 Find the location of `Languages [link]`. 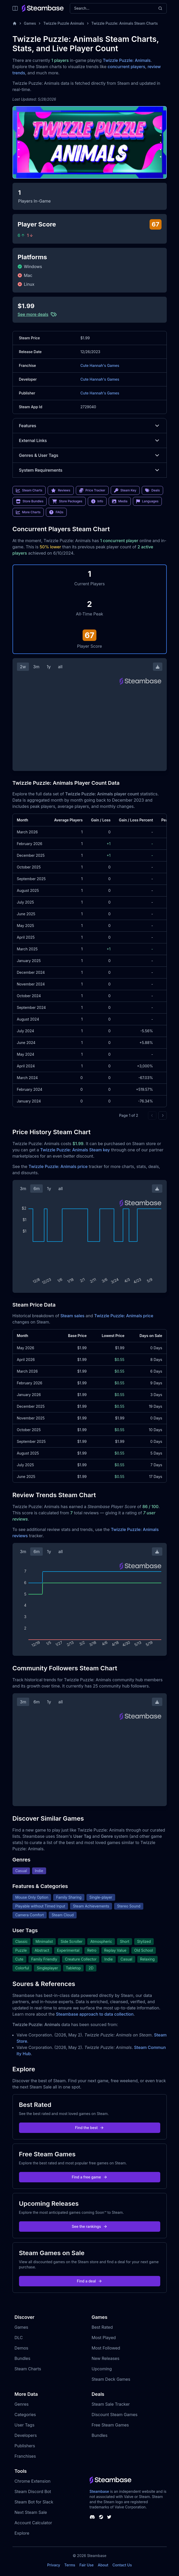

Languages [link] is located at coordinates (147, 501).